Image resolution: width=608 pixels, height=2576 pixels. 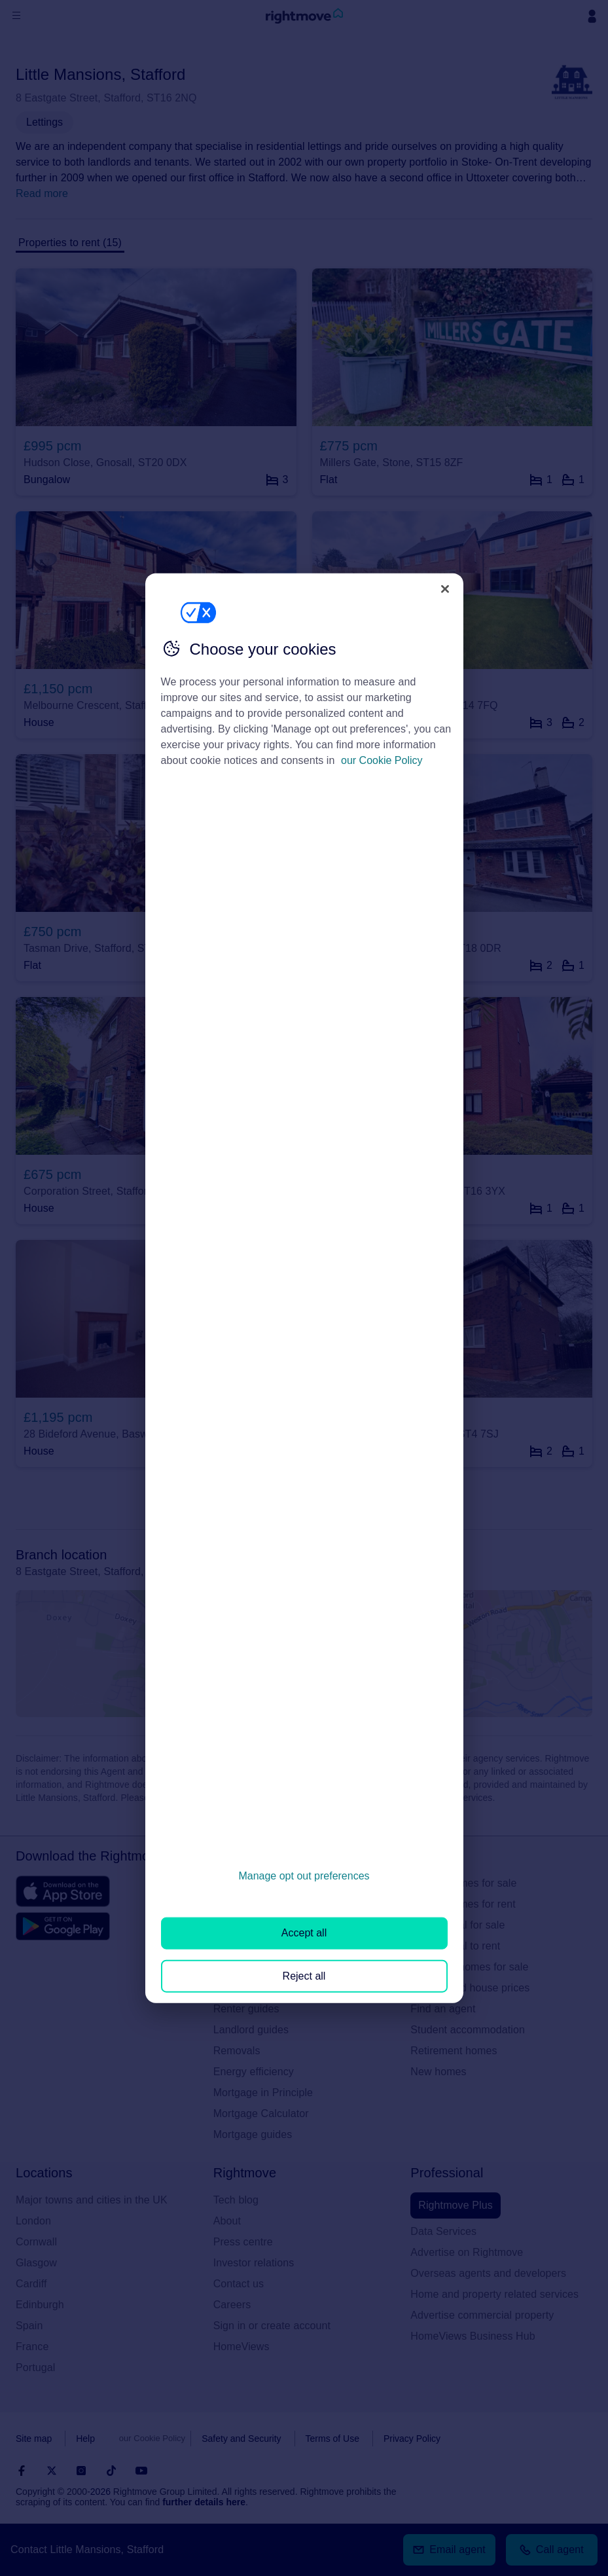 What do you see at coordinates (304, 1975) in the screenshot?
I see `Reject all` at bounding box center [304, 1975].